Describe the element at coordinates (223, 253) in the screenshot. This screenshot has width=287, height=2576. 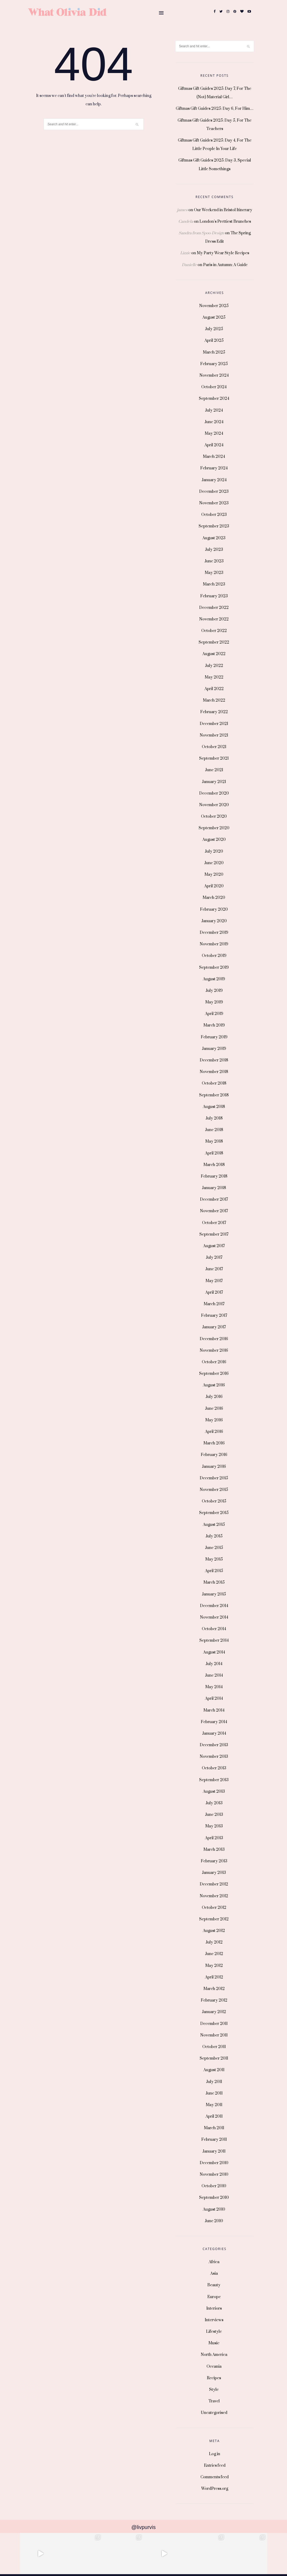
I see `My Party Wear Style Recipes` at that location.